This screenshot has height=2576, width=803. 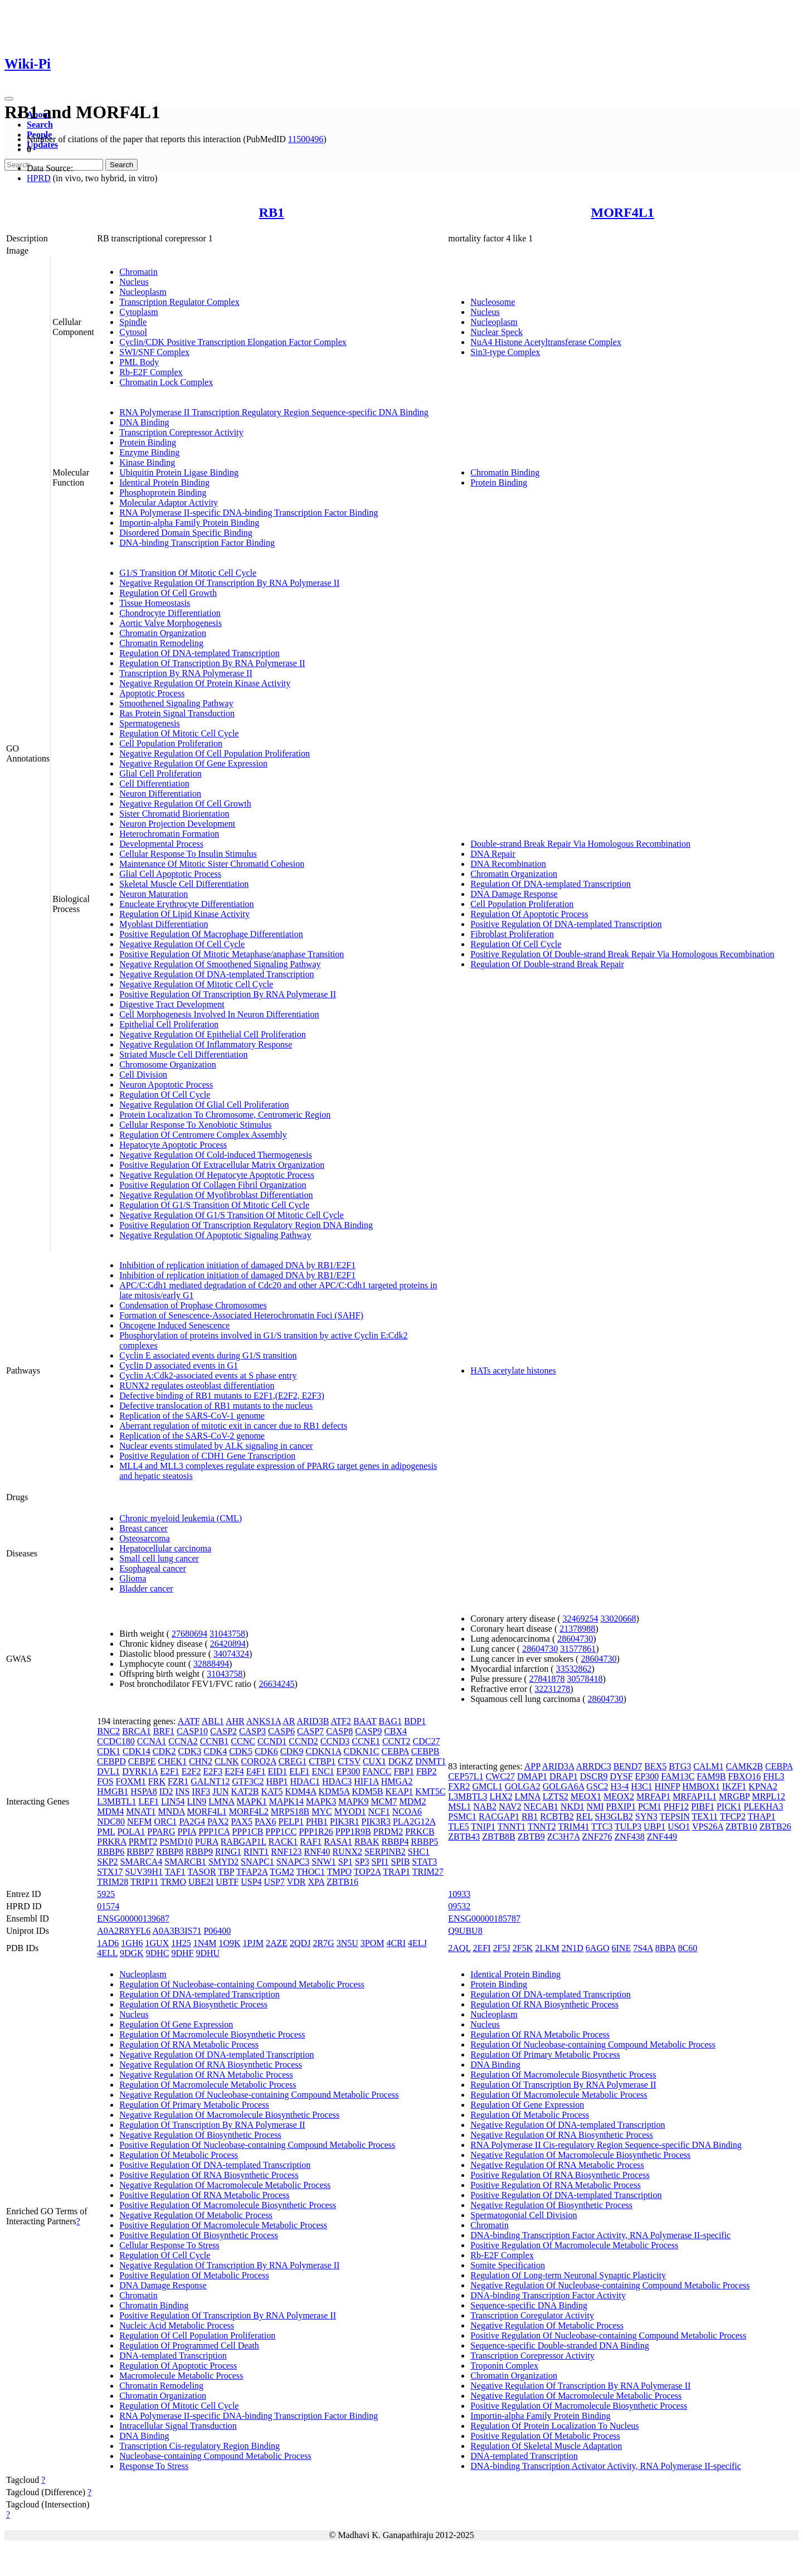 What do you see at coordinates (196, 1385) in the screenshot?
I see `RUNX2 regulates osteoblast differentiation` at bounding box center [196, 1385].